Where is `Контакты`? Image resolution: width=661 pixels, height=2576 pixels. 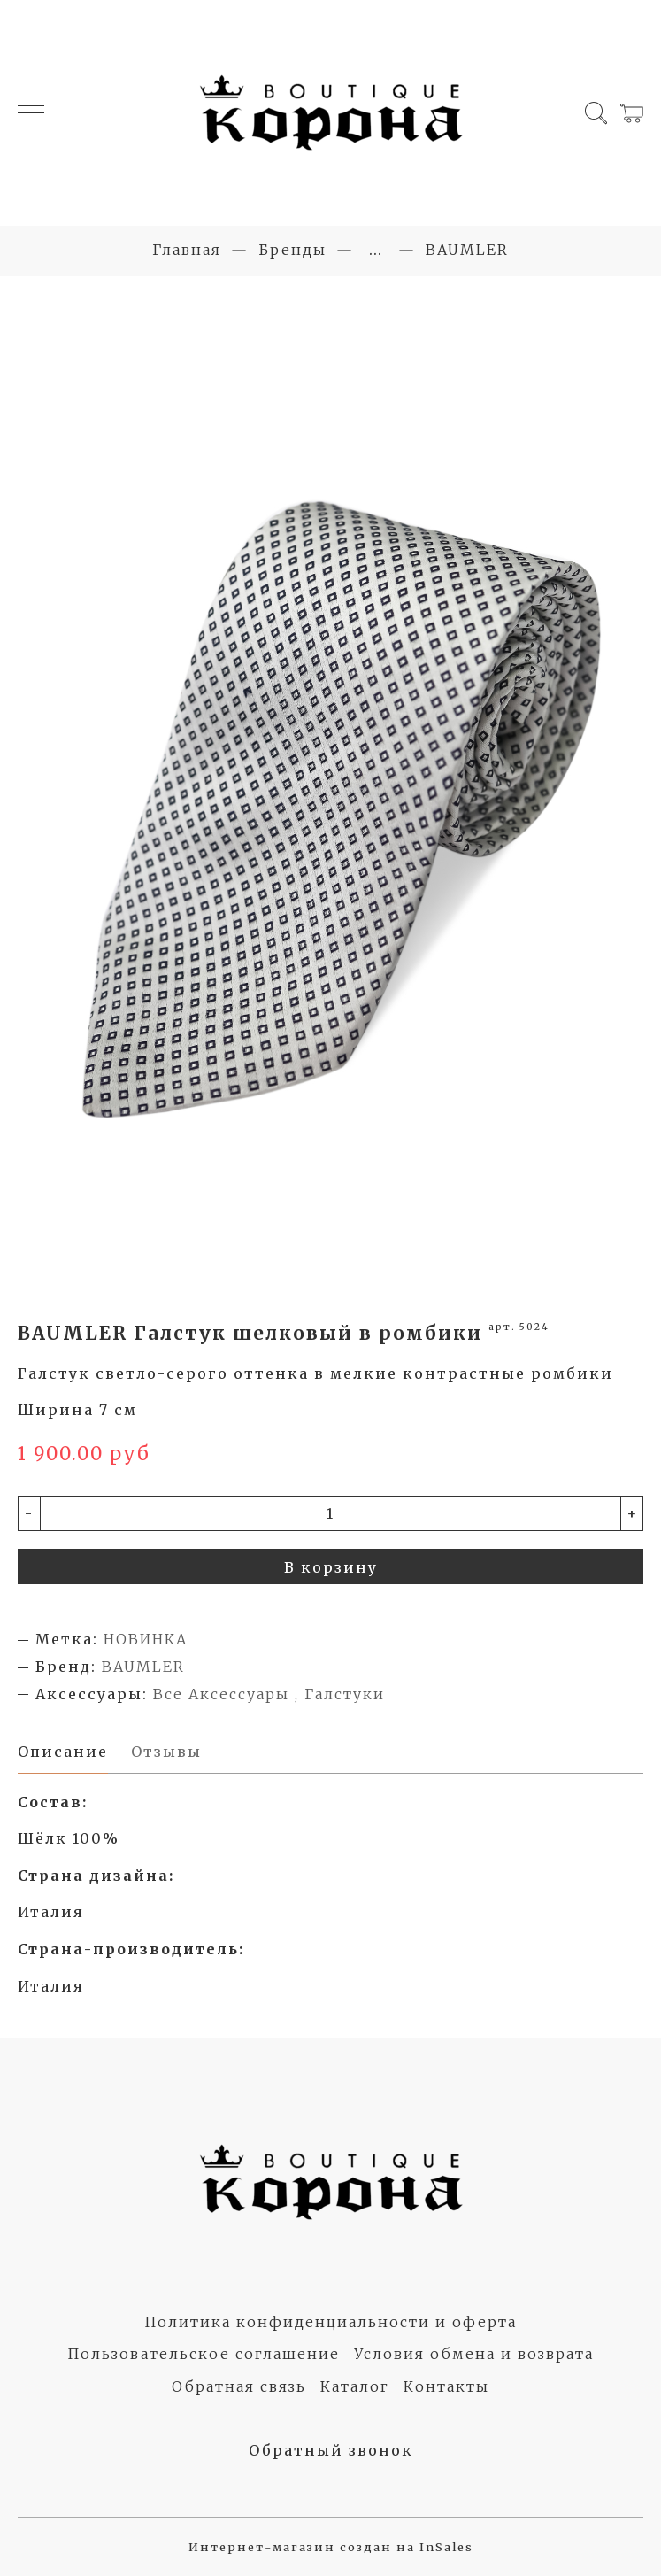 Контакты is located at coordinates (446, 2386).